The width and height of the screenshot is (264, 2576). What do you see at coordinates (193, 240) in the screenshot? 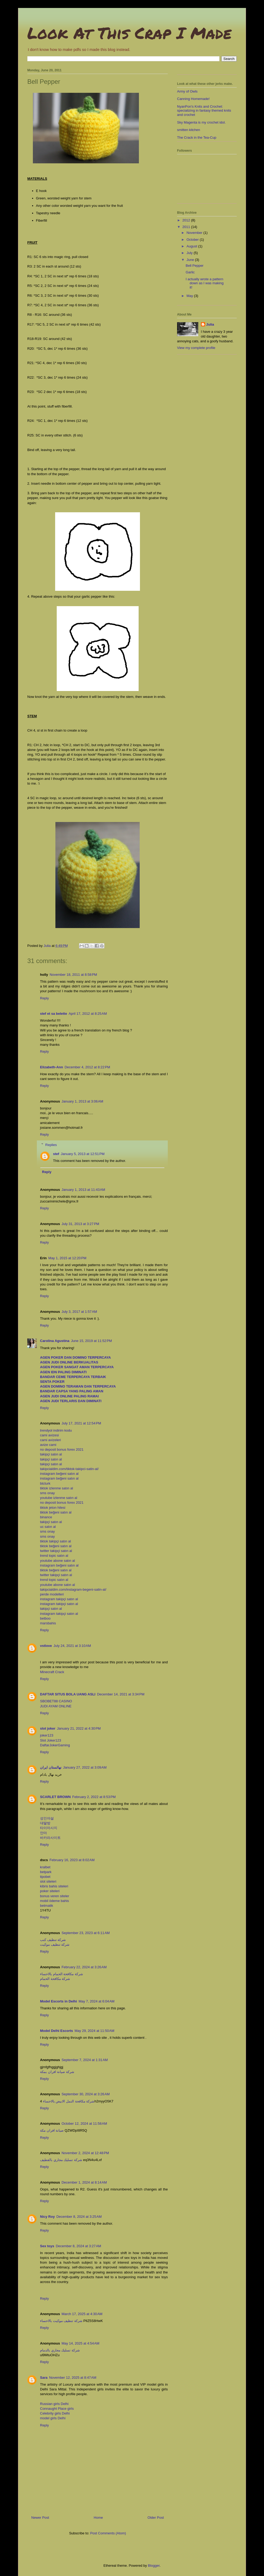
I see `October` at bounding box center [193, 240].